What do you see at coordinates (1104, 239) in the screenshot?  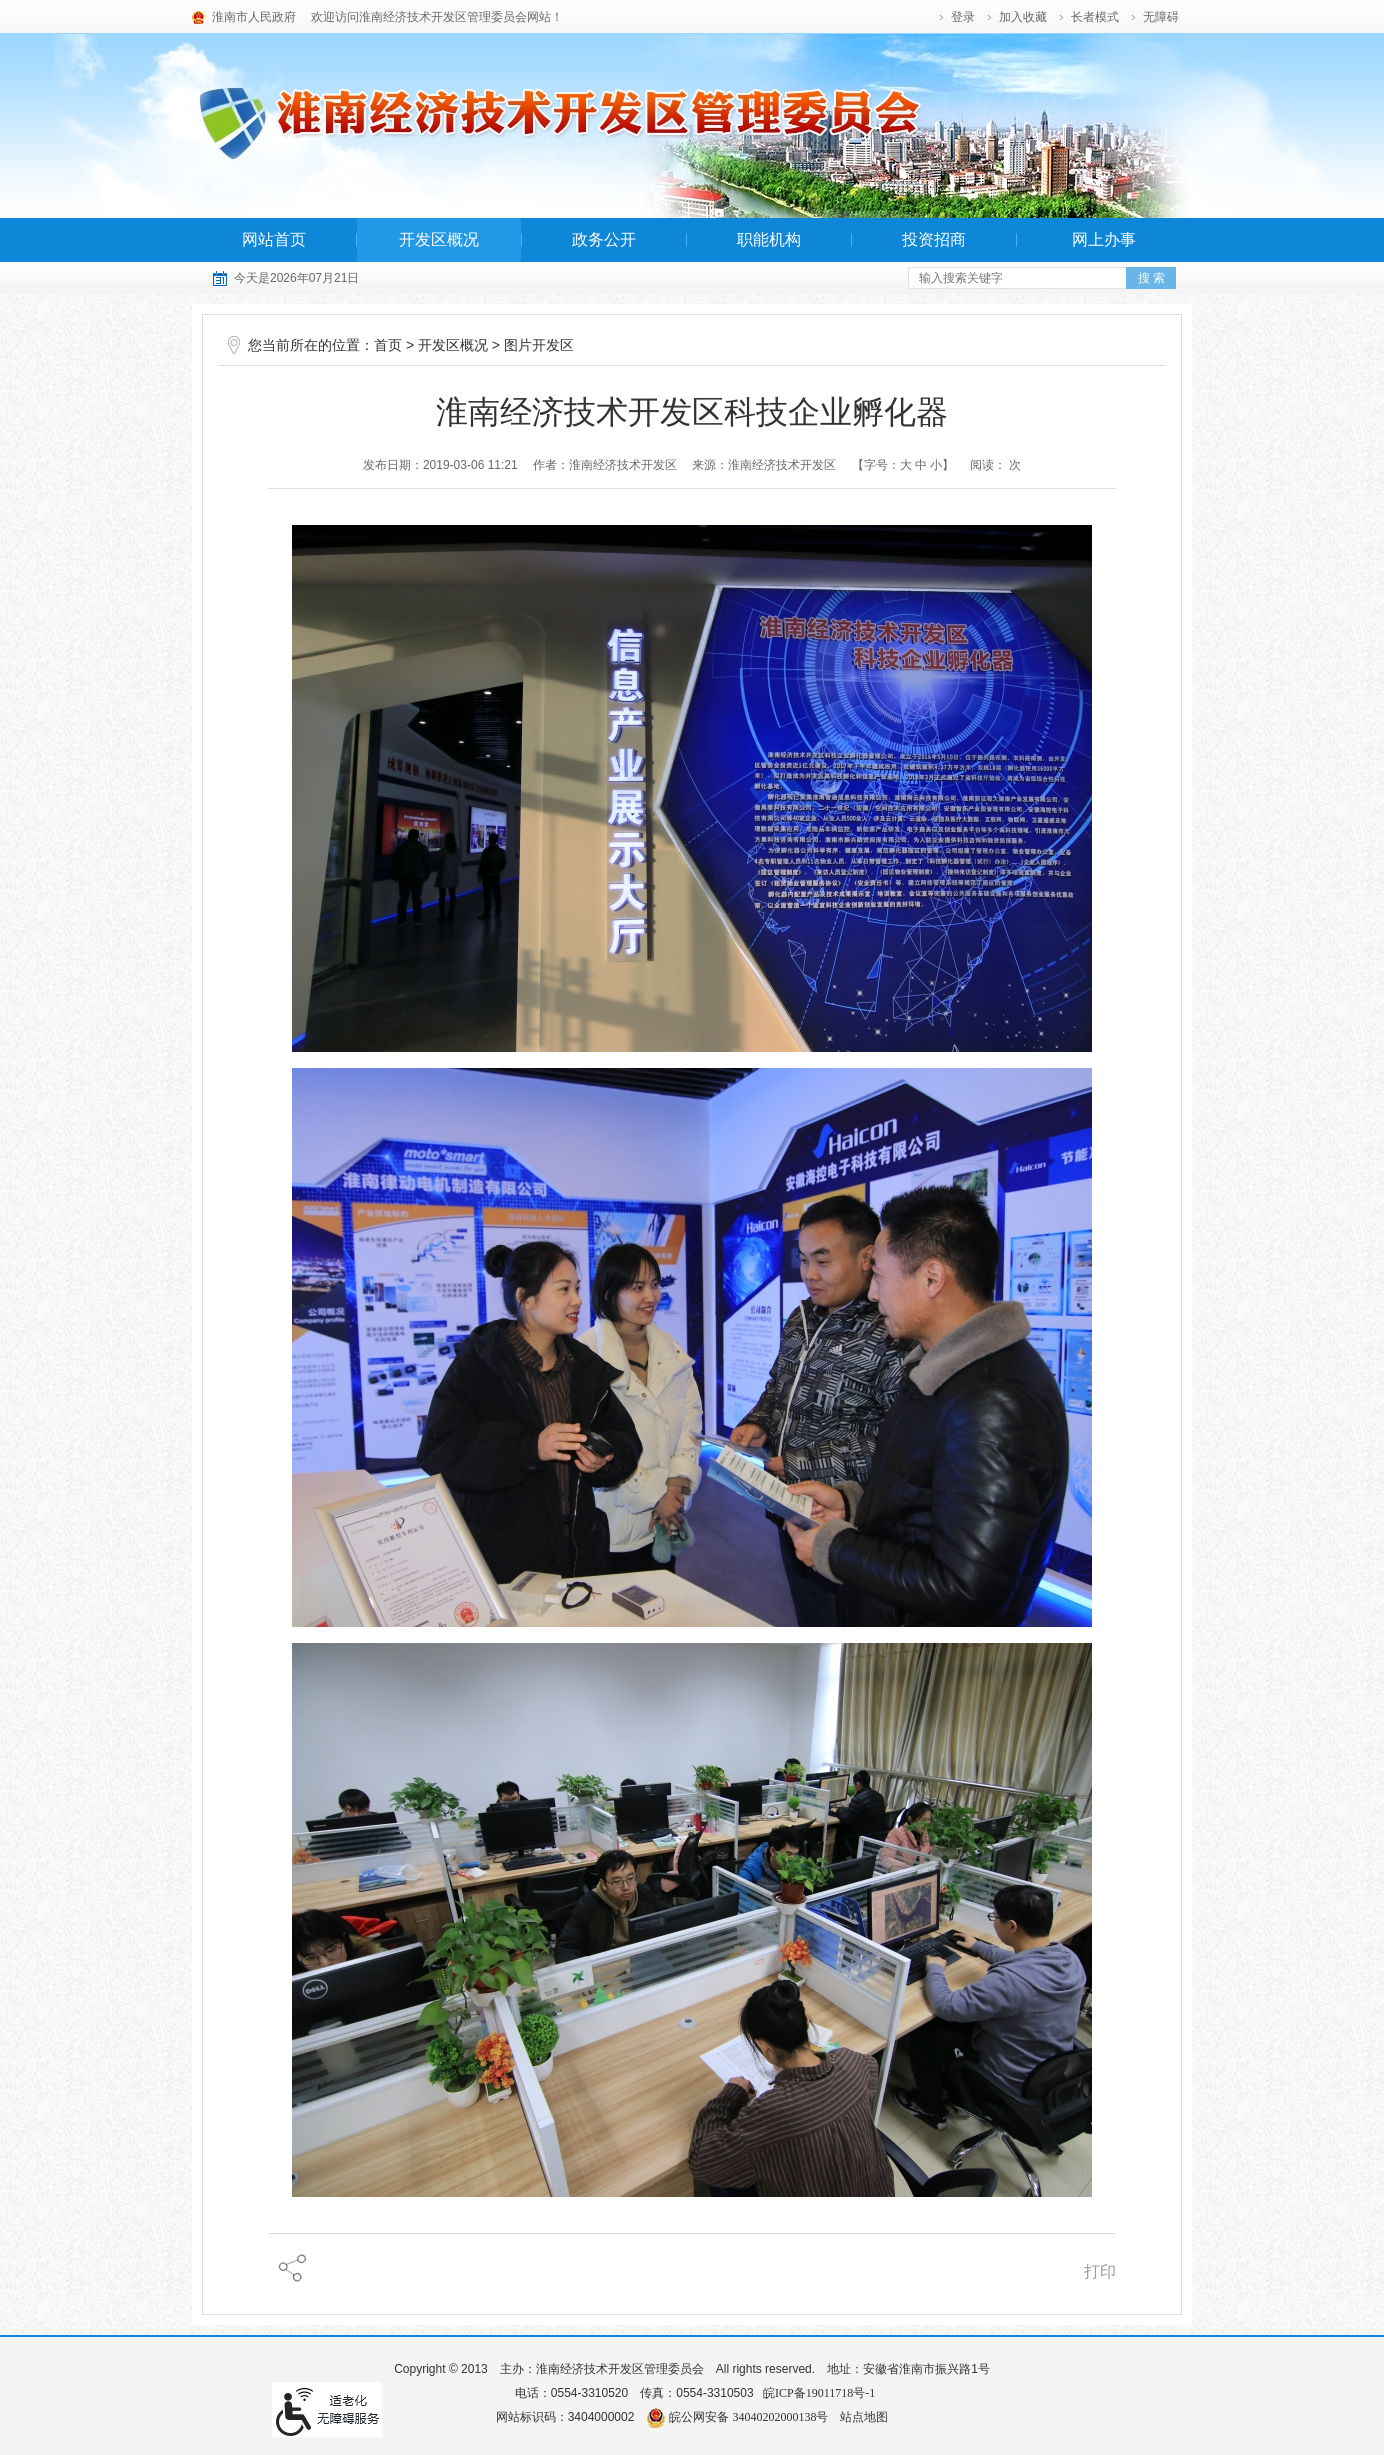 I see `网上办事` at bounding box center [1104, 239].